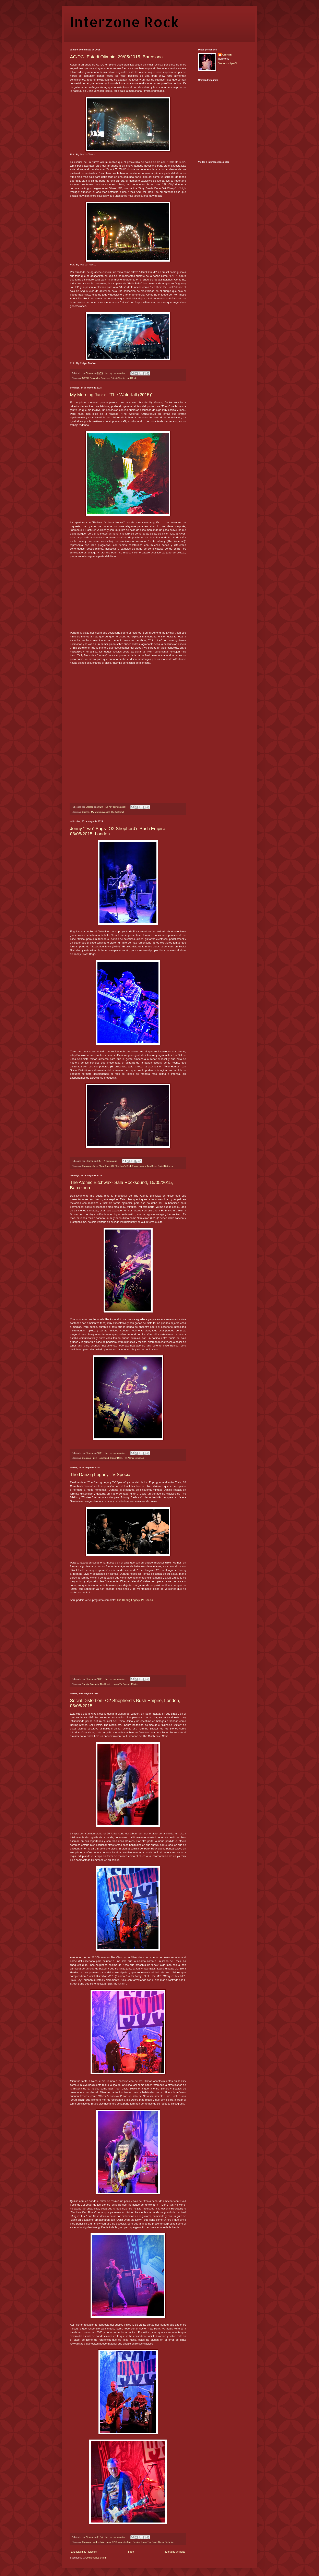 This screenshot has height=2576, width=319. What do you see at coordinates (85, 1684) in the screenshot?
I see `Danzig` at bounding box center [85, 1684].